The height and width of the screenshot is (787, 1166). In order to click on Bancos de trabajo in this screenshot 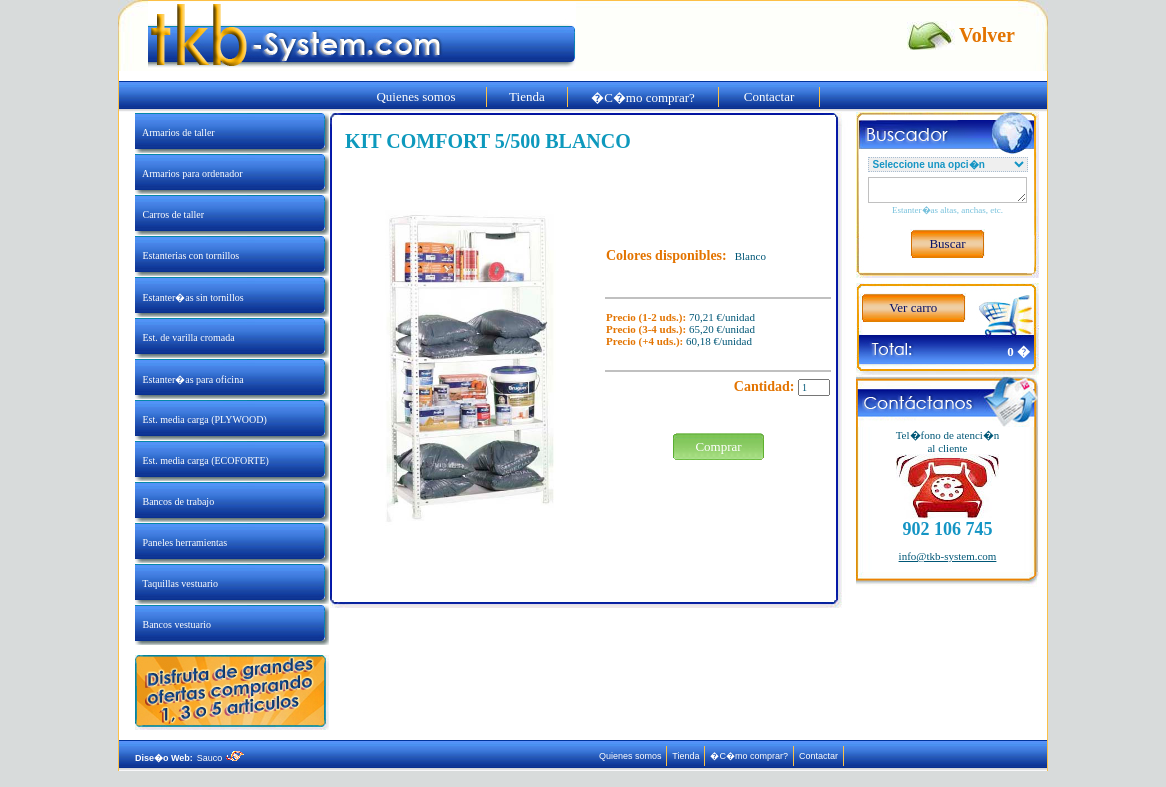, I will do `click(174, 501)`.